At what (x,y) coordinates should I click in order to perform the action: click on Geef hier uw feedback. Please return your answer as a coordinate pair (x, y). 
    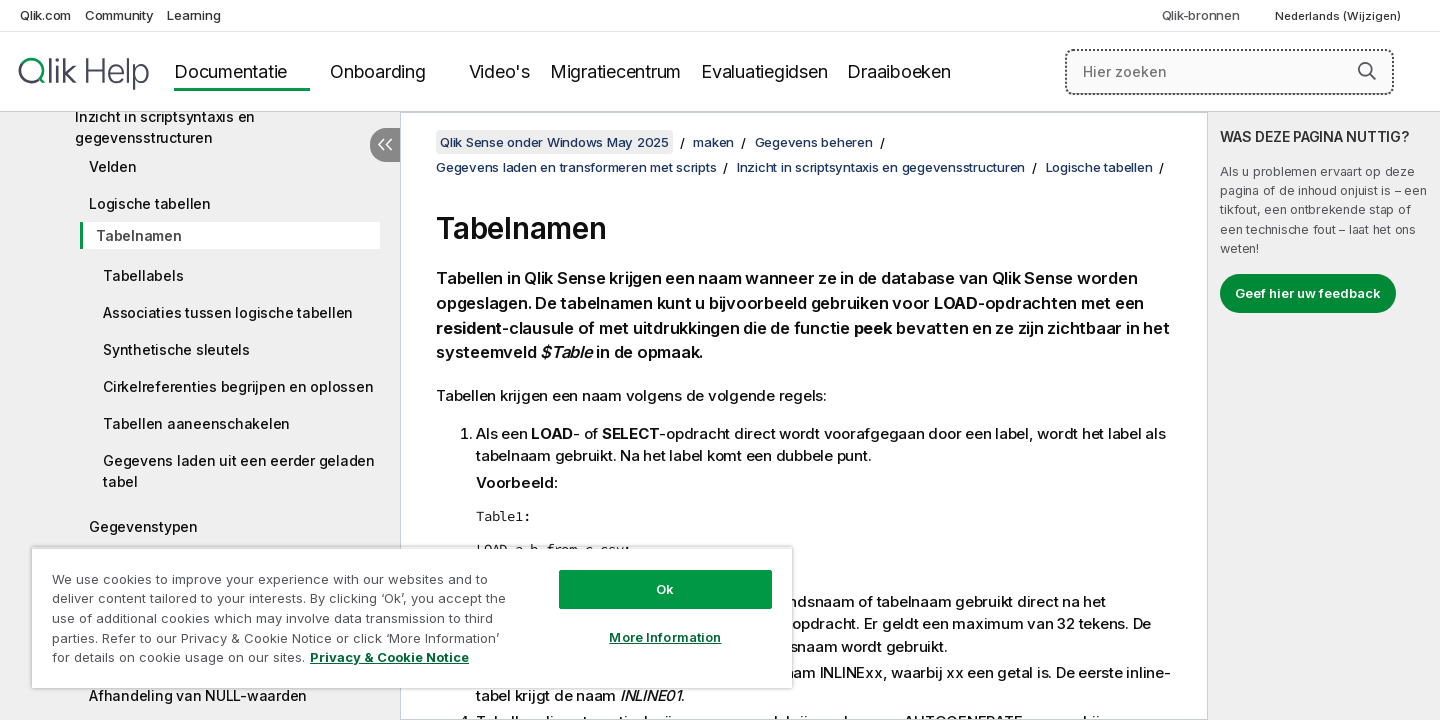
    Looking at the image, I should click on (1308, 293).